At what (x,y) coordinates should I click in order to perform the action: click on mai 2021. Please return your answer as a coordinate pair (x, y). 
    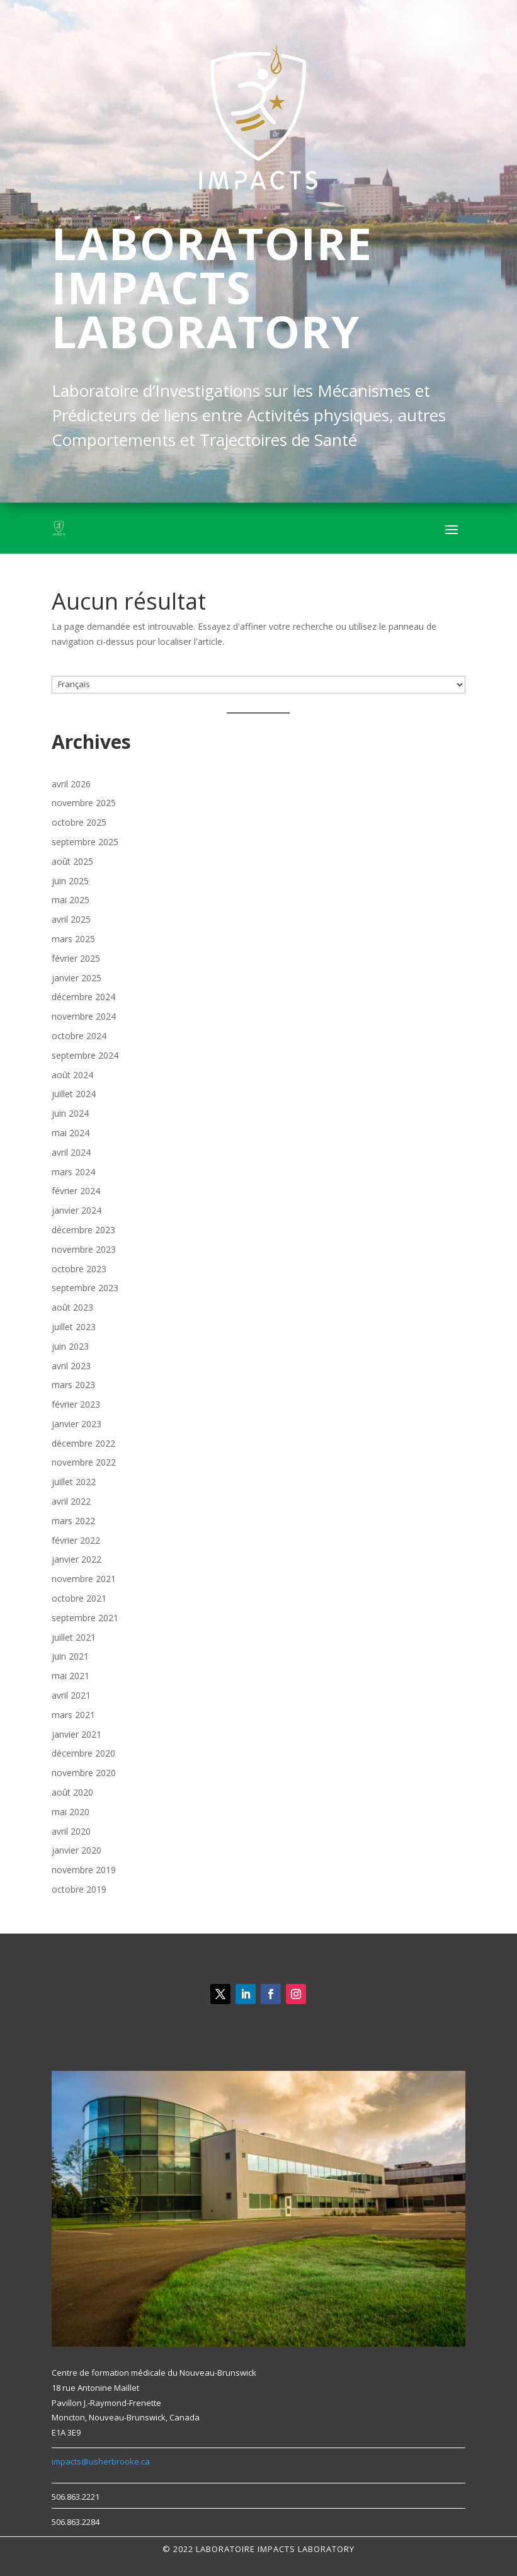
    Looking at the image, I should click on (70, 1676).